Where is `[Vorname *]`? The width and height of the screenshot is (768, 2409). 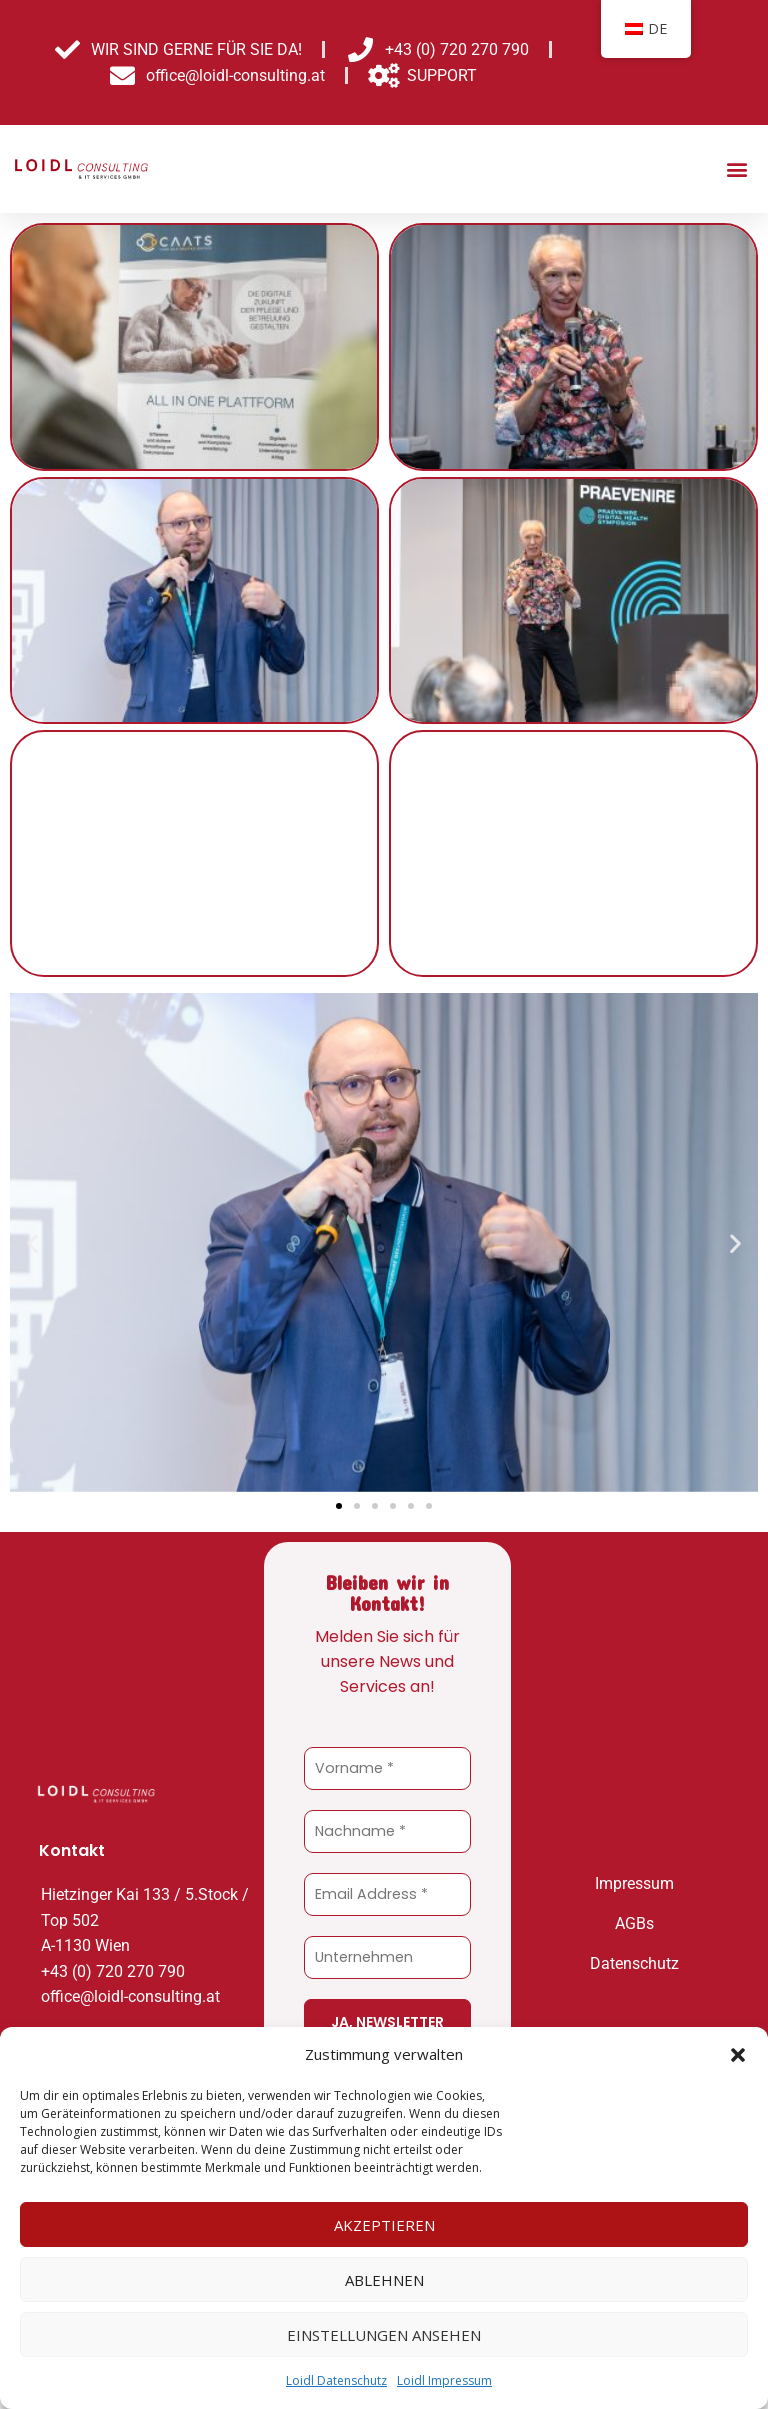 [Vorname *] is located at coordinates (387, 1768).